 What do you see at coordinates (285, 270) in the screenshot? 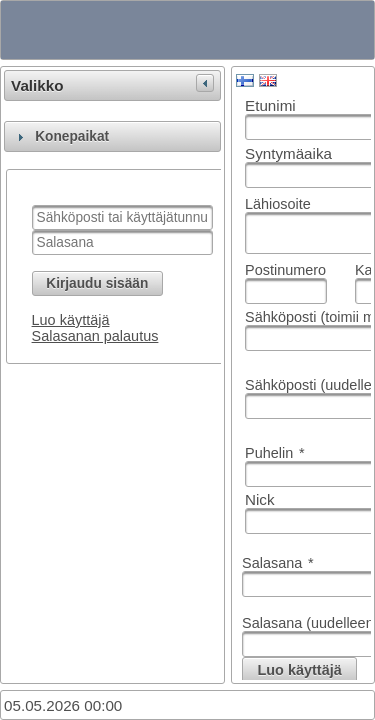
I see `Postinumero` at bounding box center [285, 270].